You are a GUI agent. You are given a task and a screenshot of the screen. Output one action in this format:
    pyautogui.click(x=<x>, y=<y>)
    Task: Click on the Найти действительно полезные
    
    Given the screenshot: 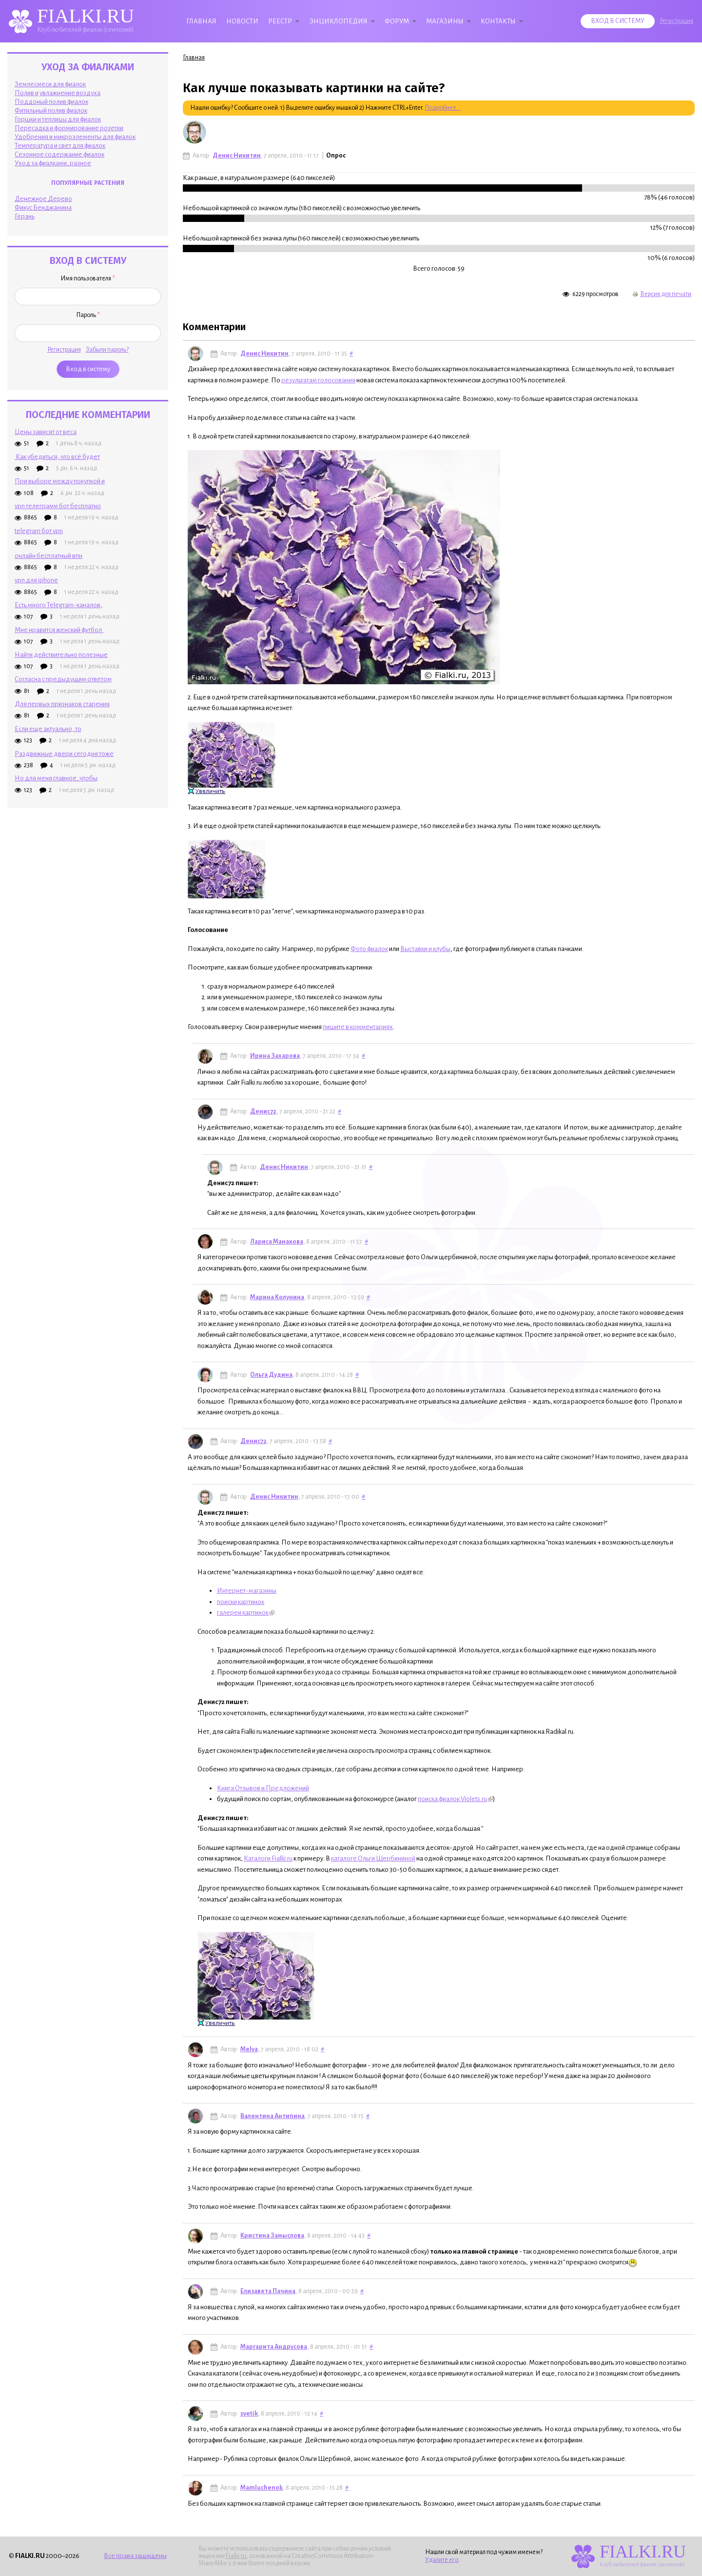 What is the action you would take?
    pyautogui.click(x=61, y=654)
    